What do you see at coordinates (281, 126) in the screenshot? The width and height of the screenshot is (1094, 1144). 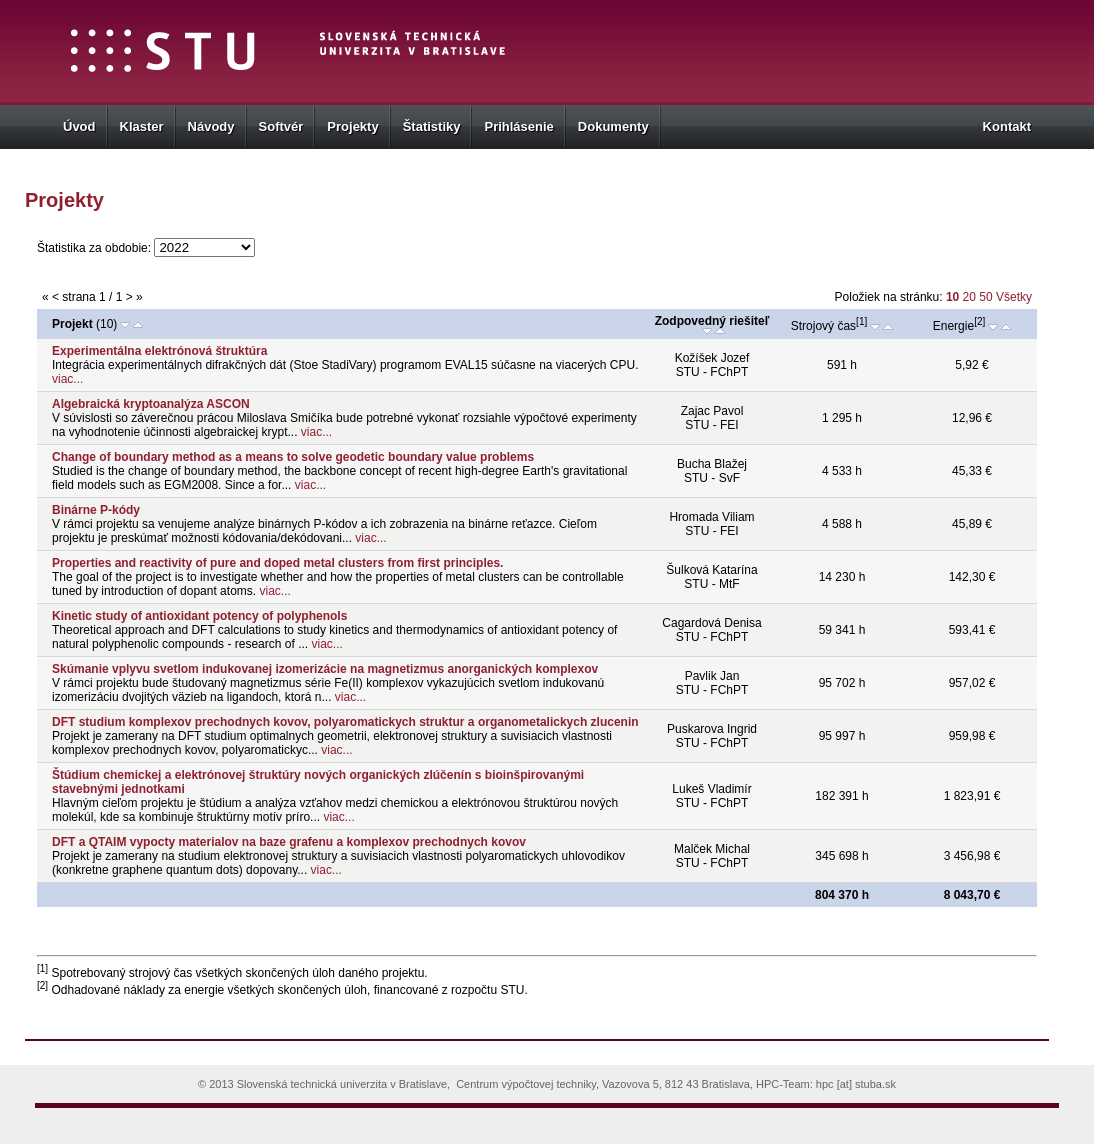 I see `Softvér` at bounding box center [281, 126].